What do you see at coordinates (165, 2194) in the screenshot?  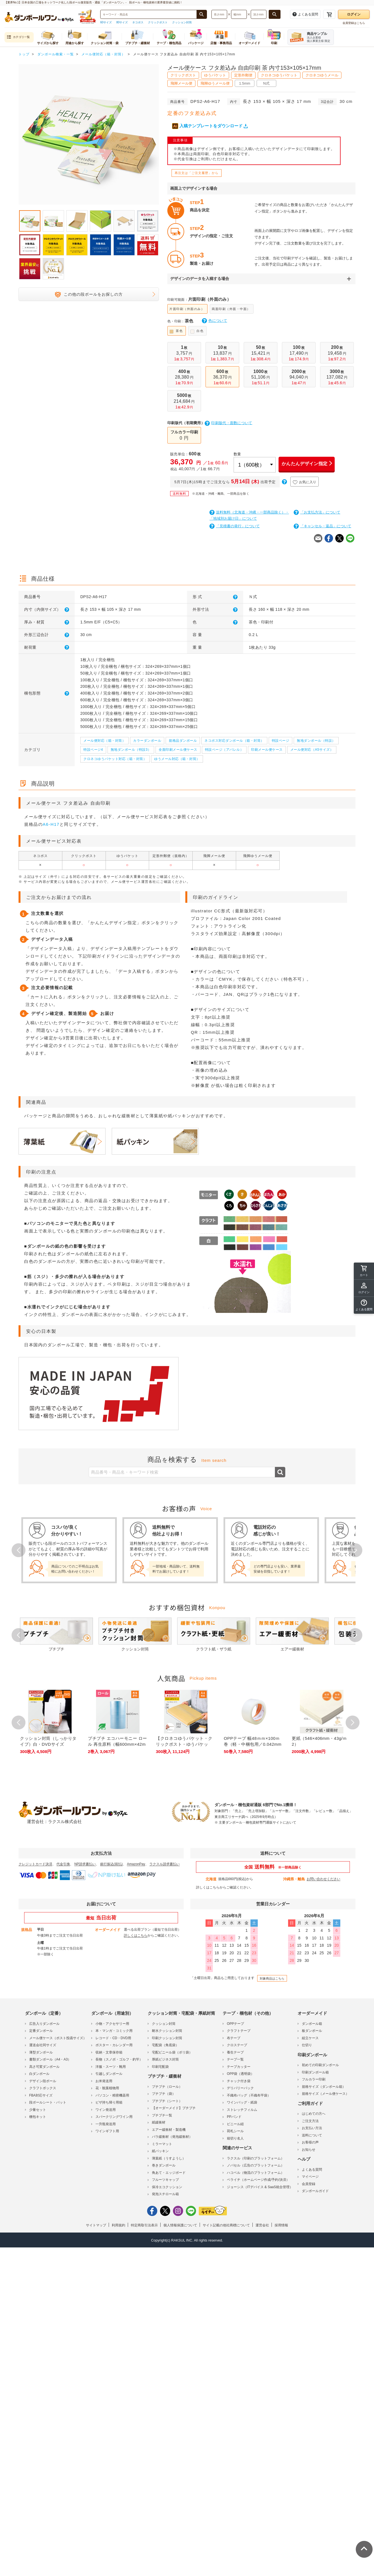 I see `発泡スチロール箱` at bounding box center [165, 2194].